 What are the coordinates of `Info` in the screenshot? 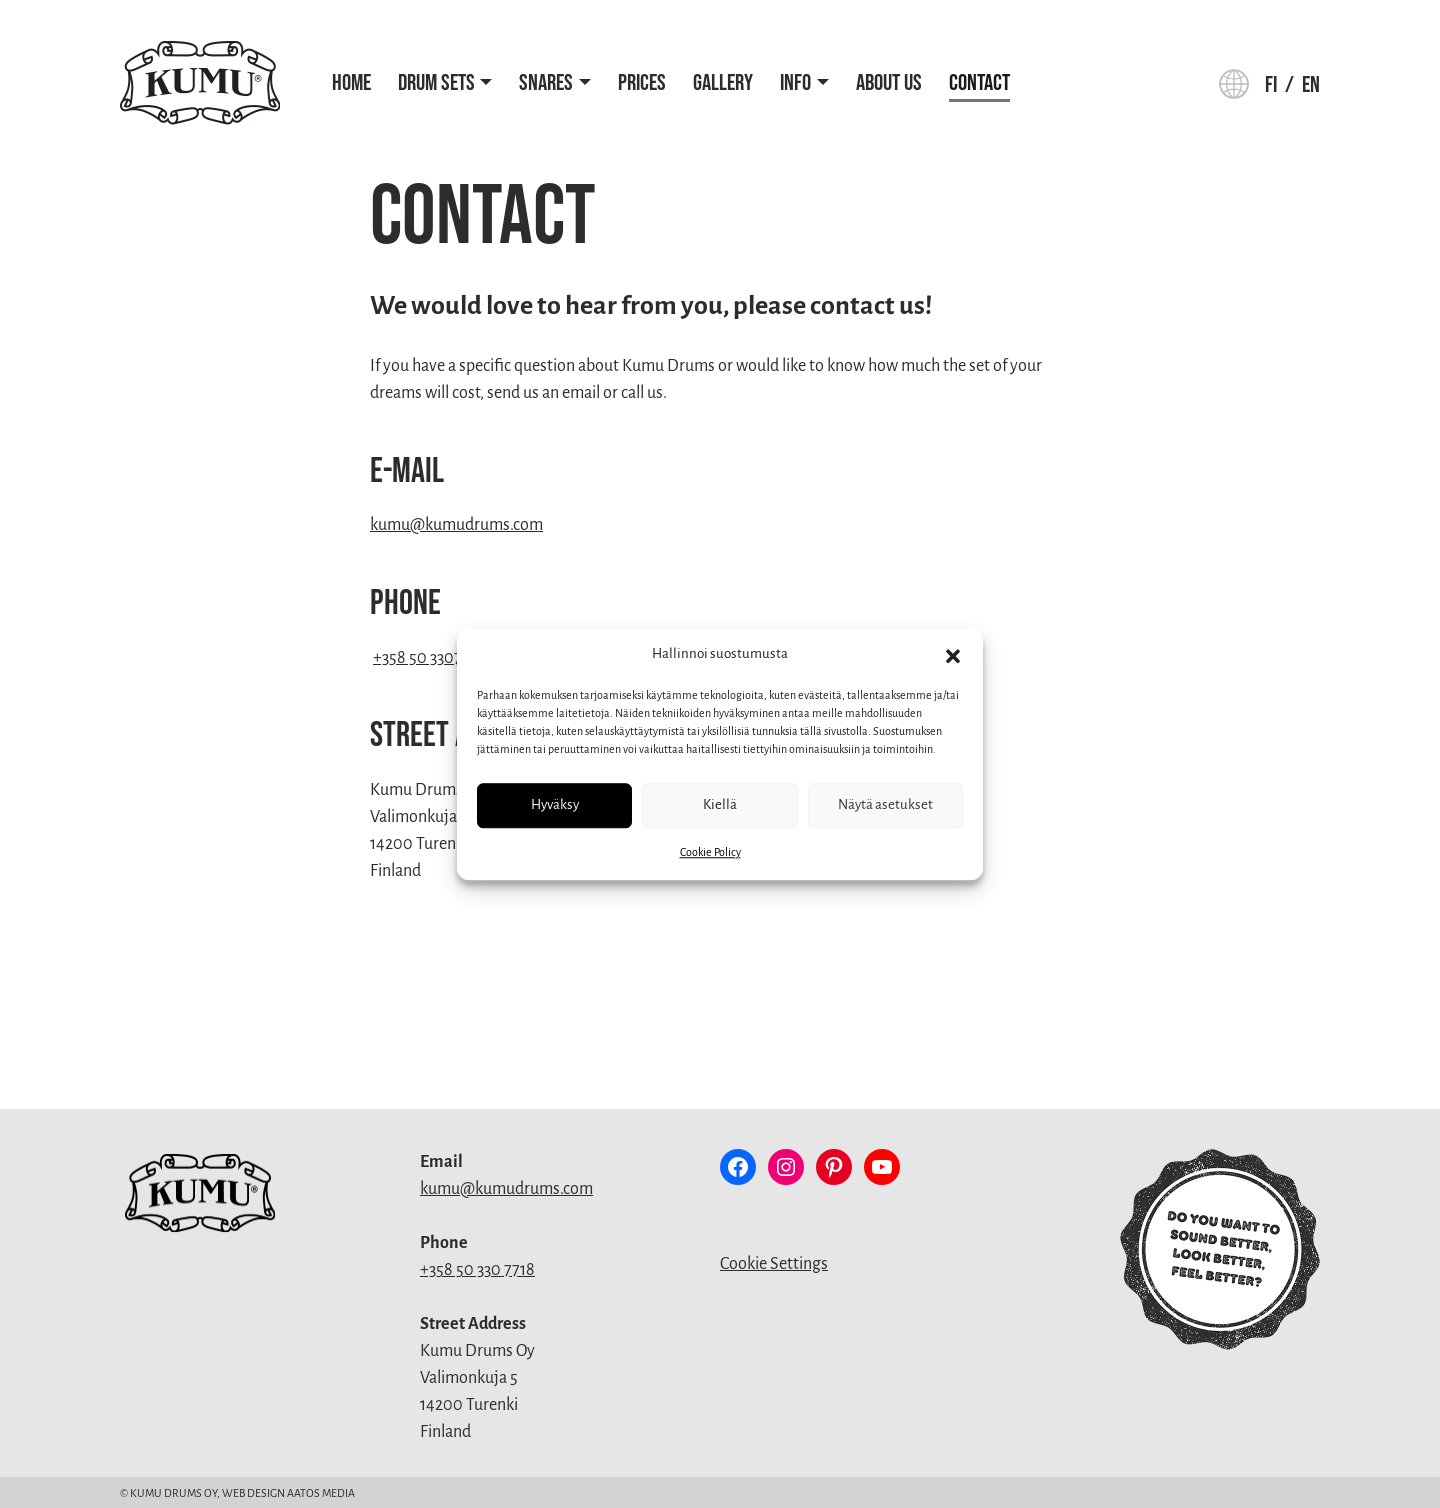 It's located at (795, 83).